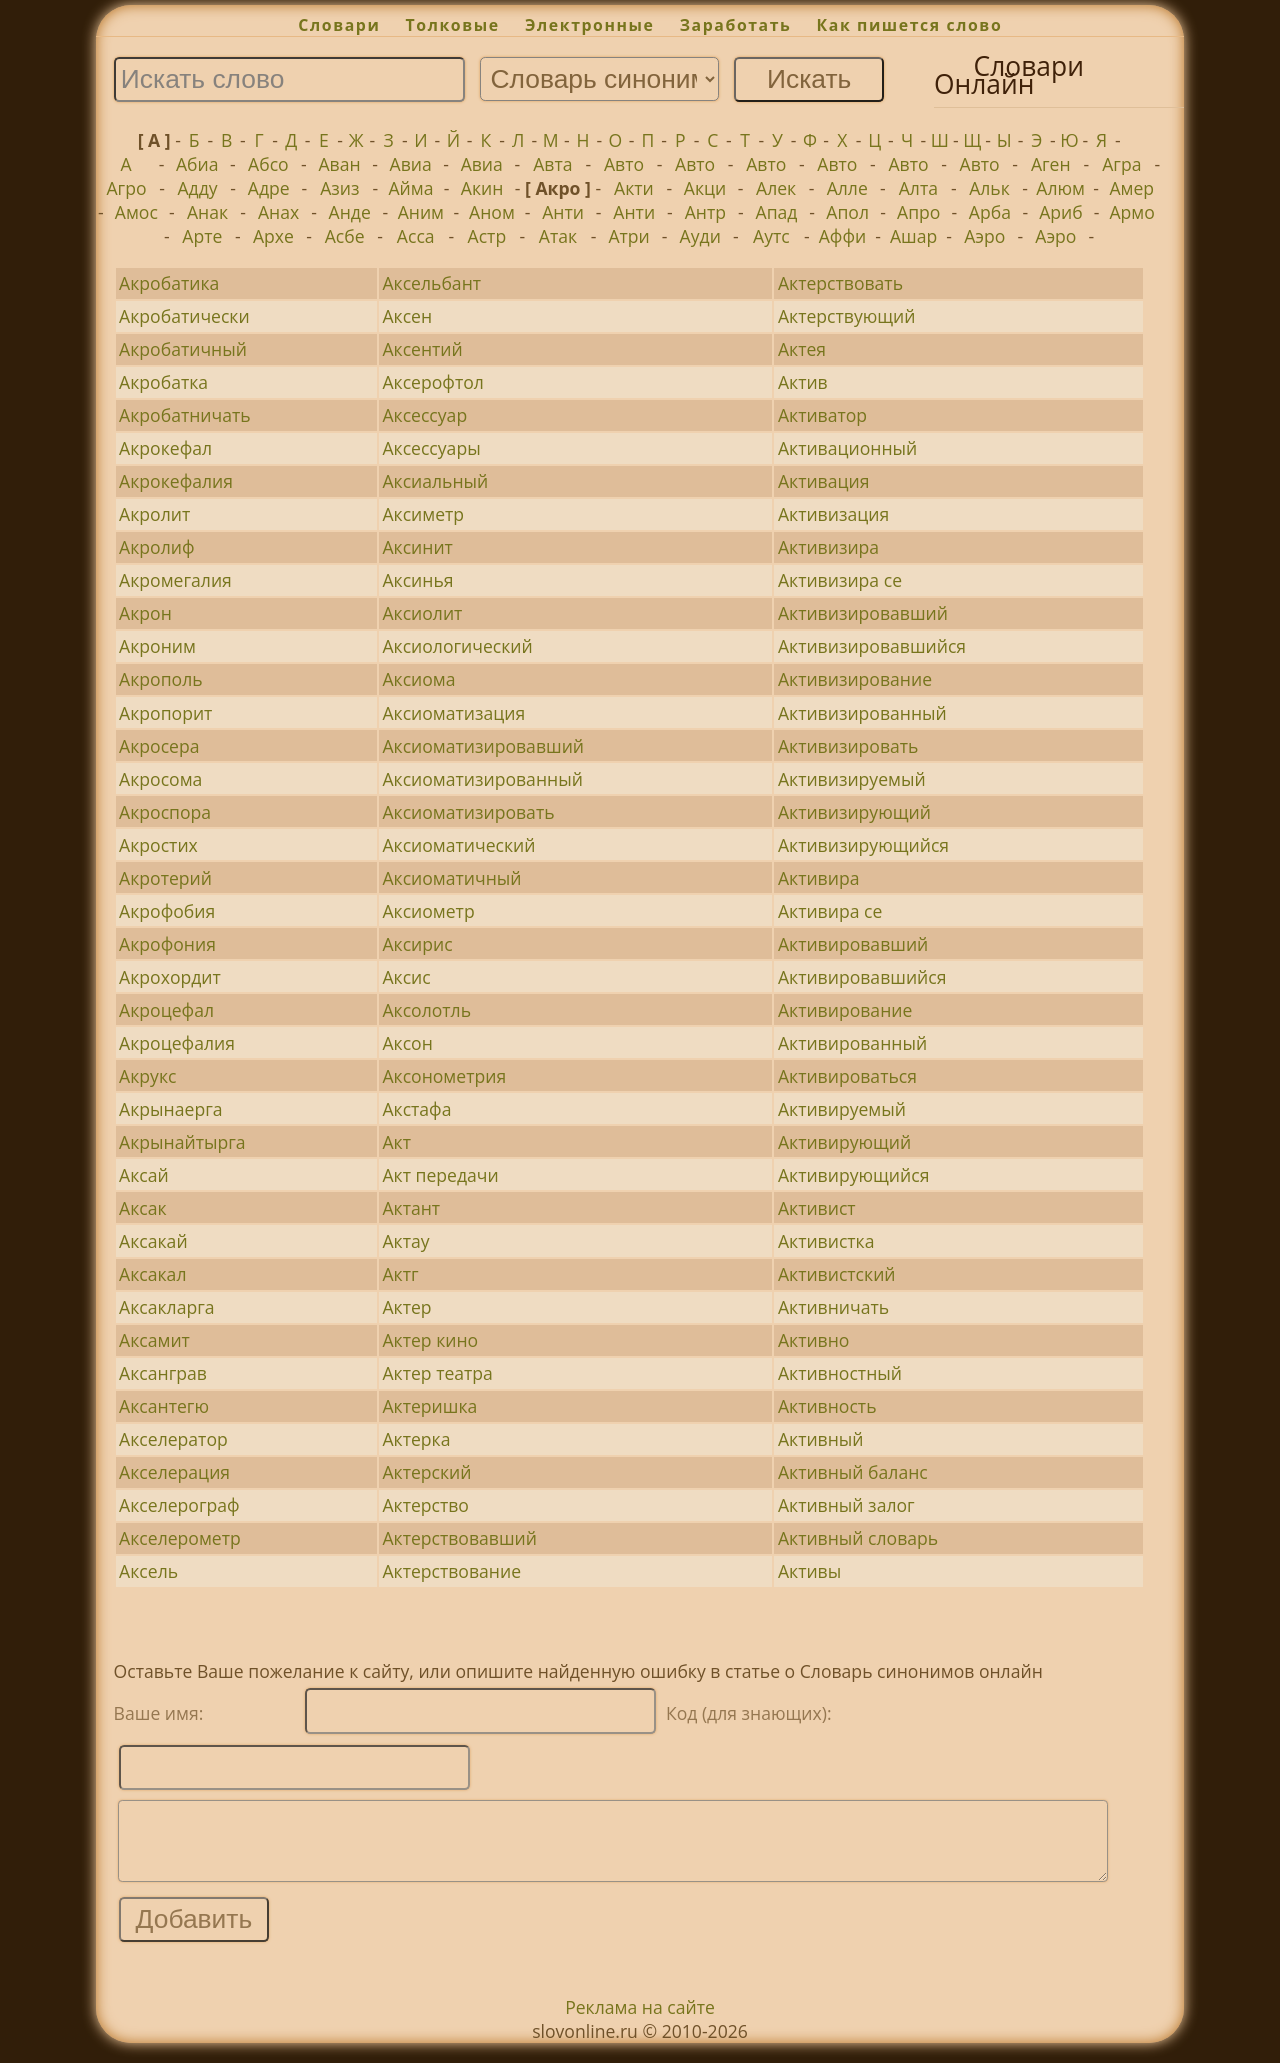 The image size is (1280, 2063). Describe the element at coordinates (407, 1043) in the screenshot. I see `Аксон` at that location.